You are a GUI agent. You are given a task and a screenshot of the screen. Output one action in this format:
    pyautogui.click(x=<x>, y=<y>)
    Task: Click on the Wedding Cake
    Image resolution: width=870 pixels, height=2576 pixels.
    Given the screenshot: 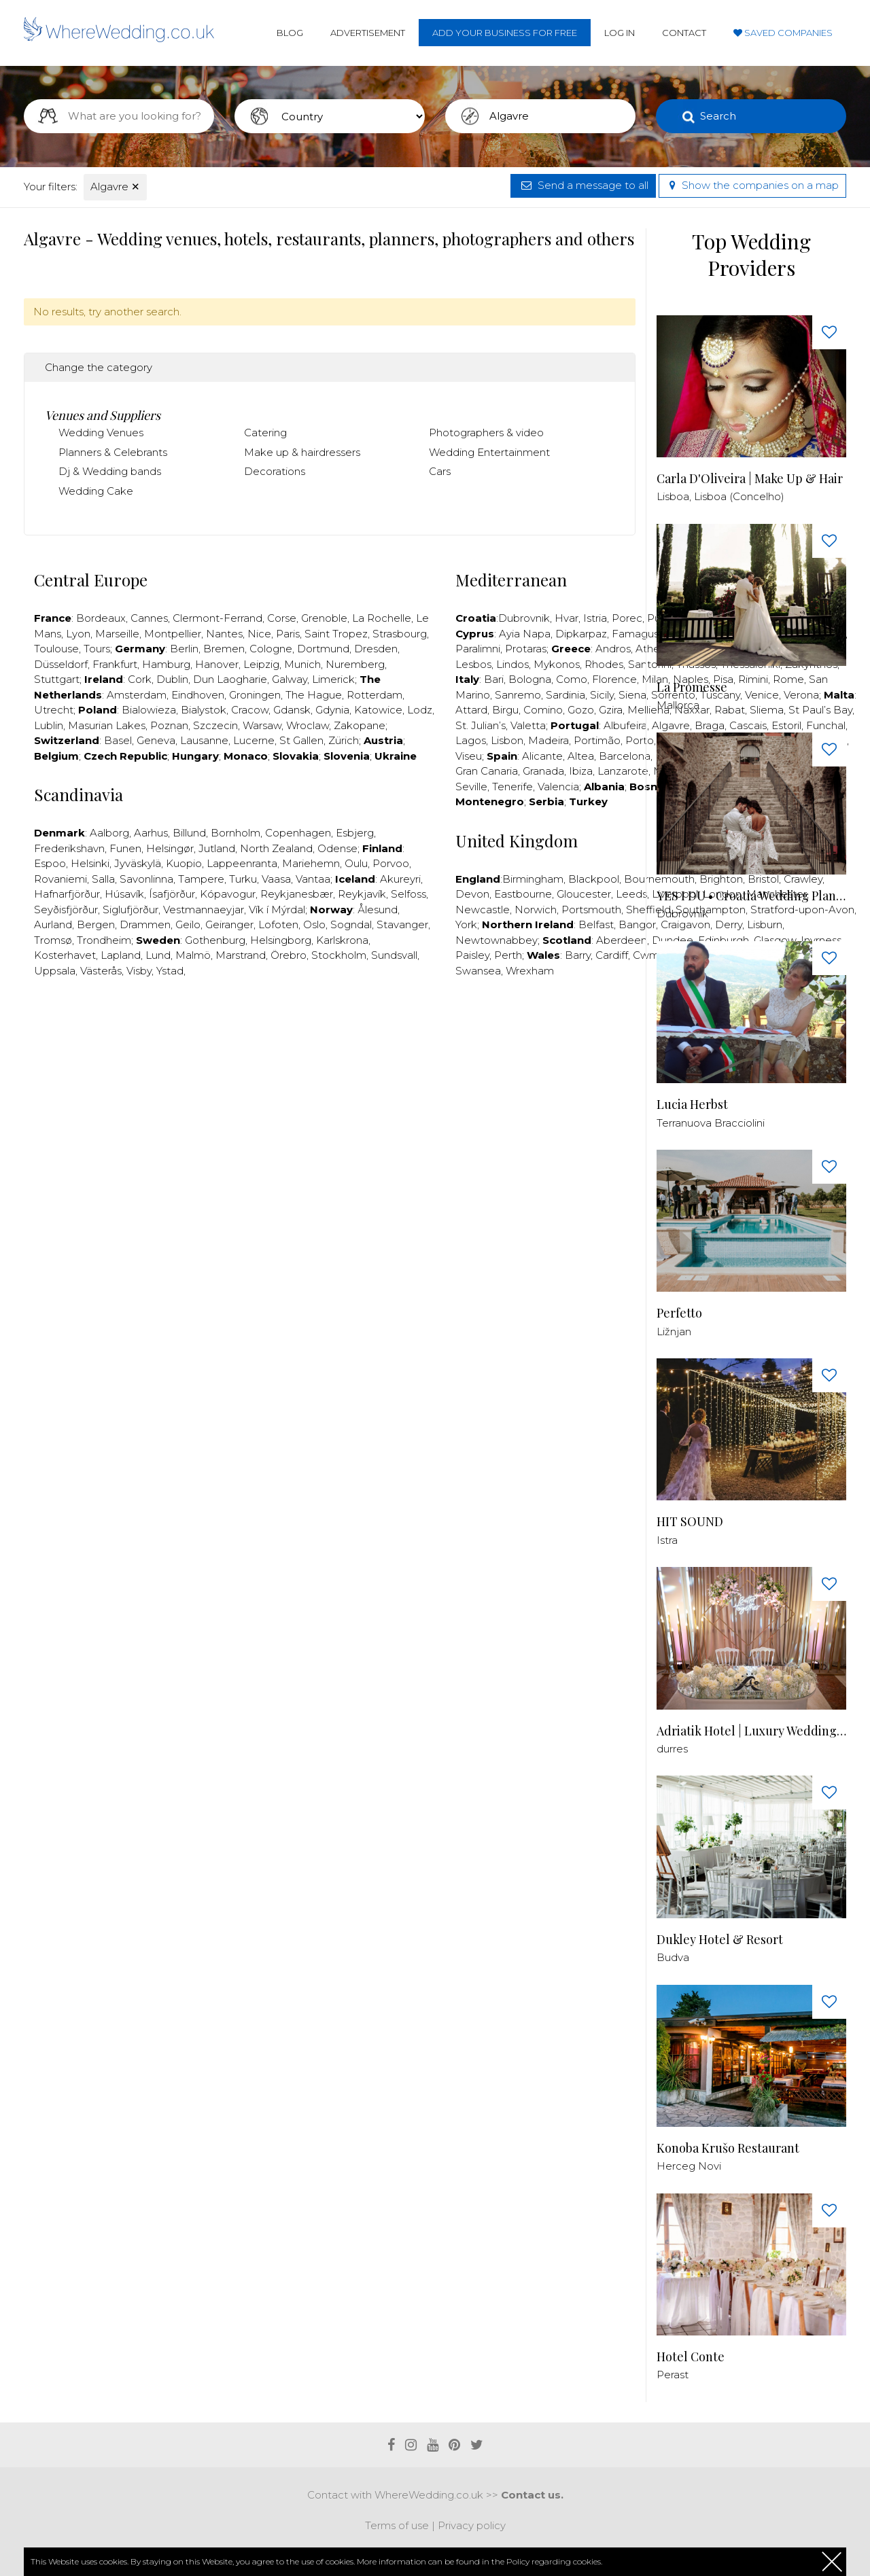 What is the action you would take?
    pyautogui.click(x=95, y=490)
    